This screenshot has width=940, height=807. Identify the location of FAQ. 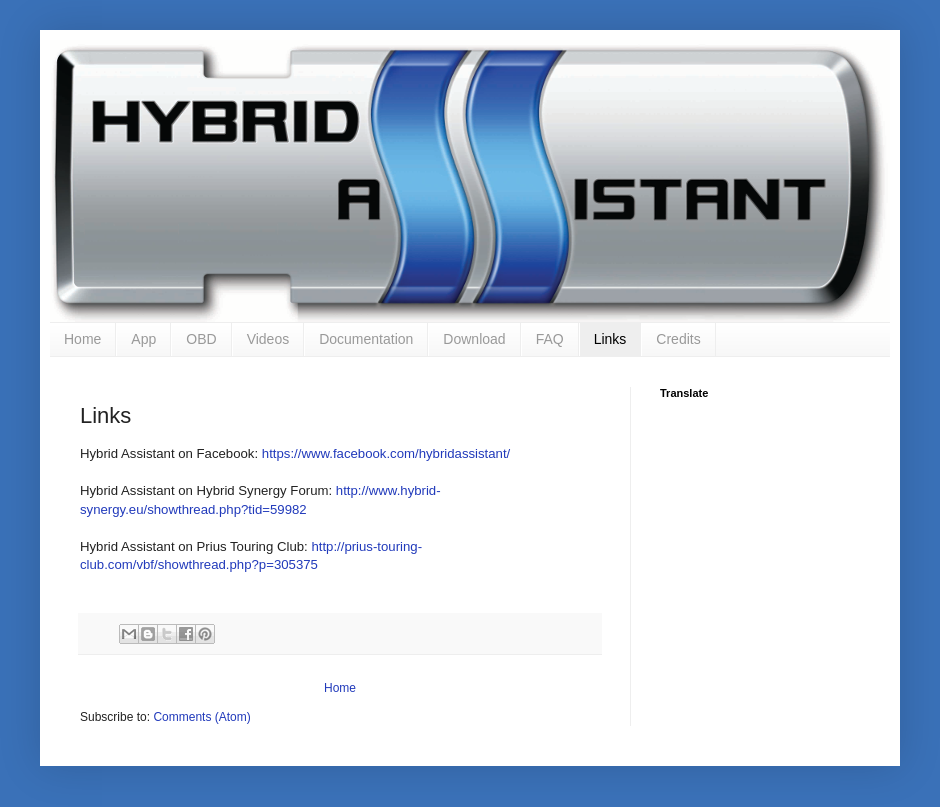
(550, 339).